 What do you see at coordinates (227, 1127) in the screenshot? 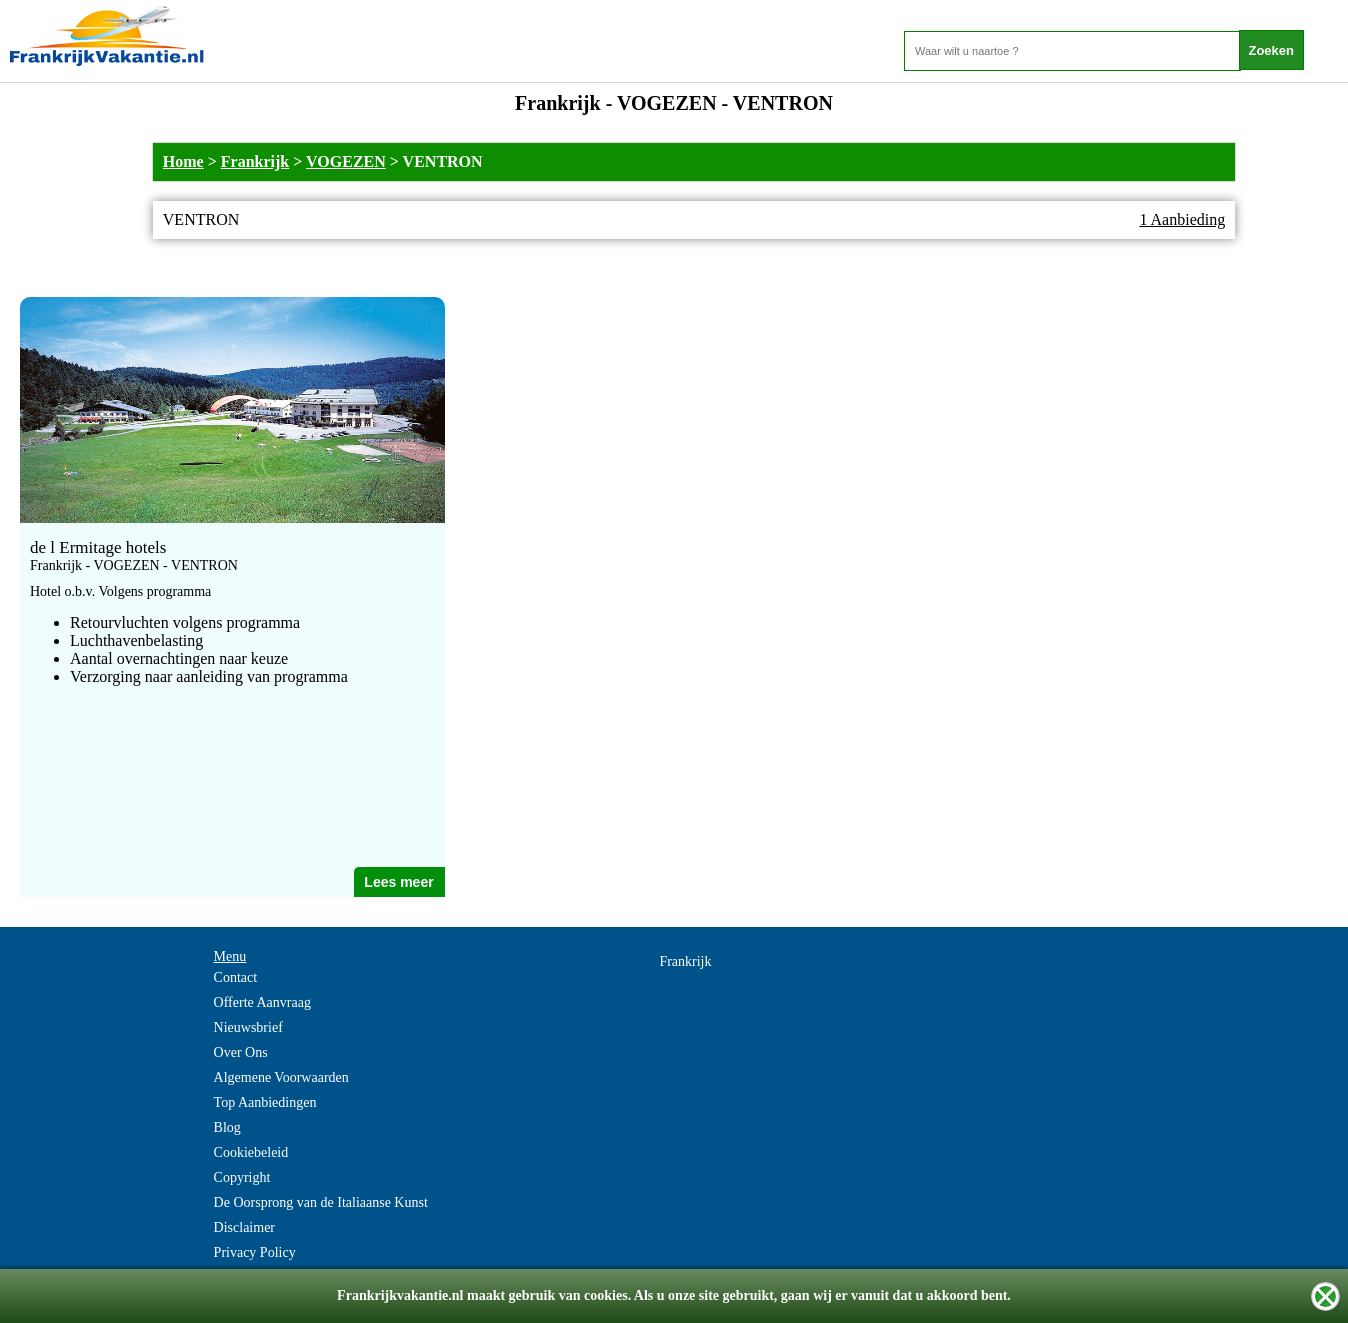
I see `Blog` at bounding box center [227, 1127].